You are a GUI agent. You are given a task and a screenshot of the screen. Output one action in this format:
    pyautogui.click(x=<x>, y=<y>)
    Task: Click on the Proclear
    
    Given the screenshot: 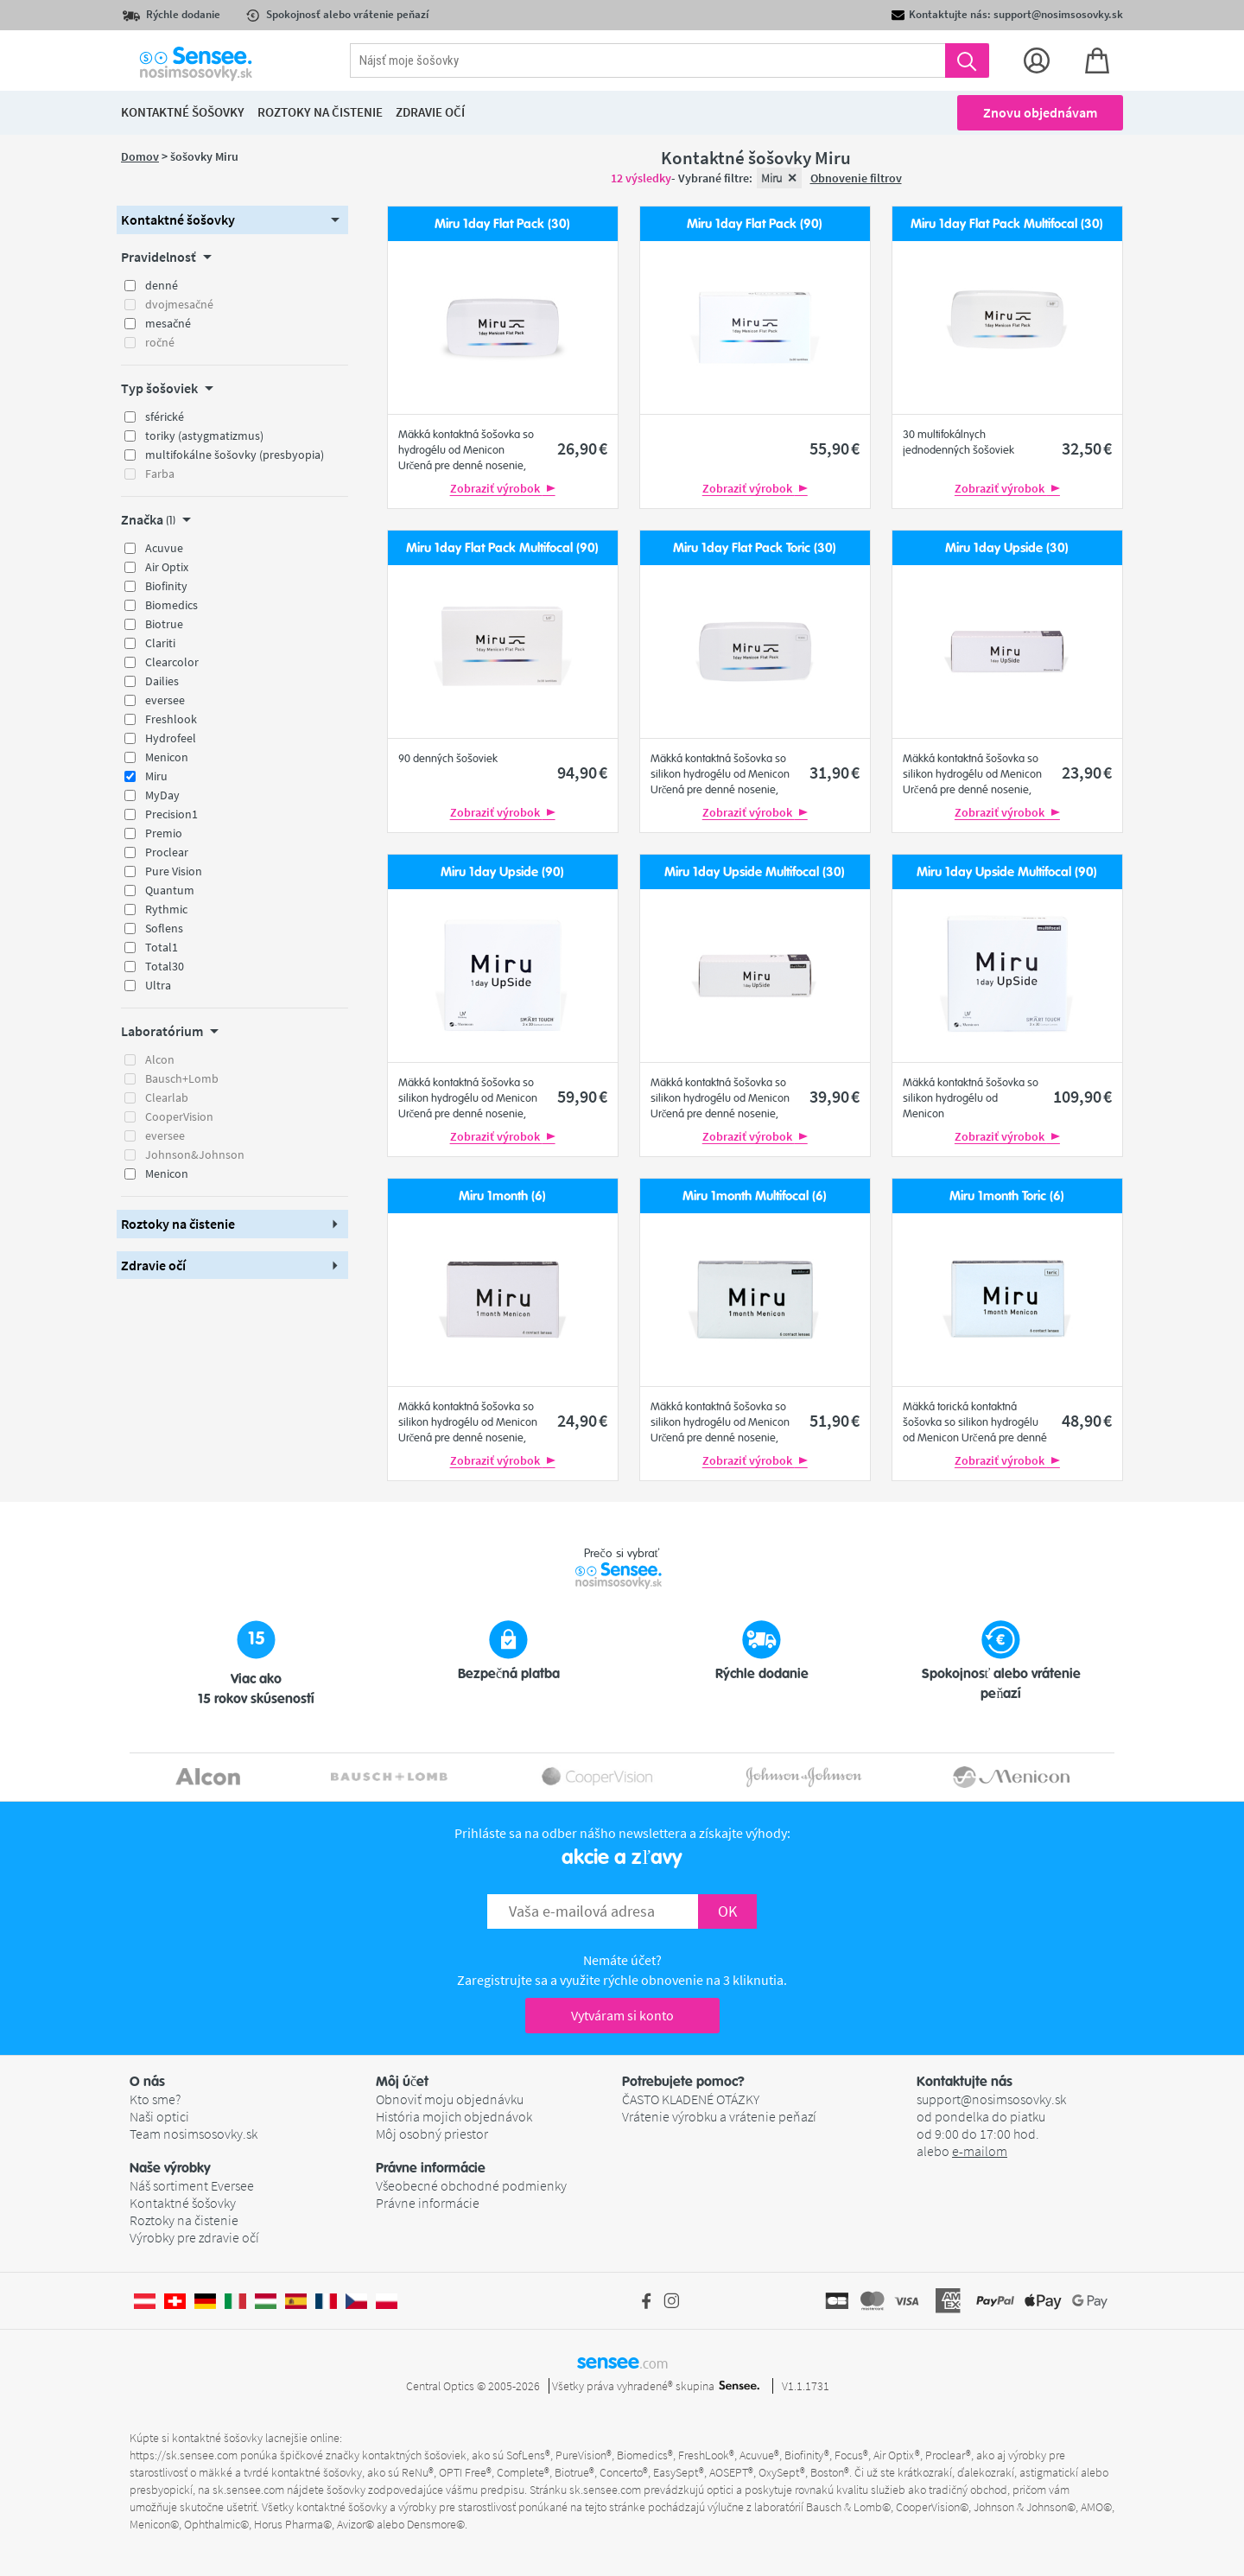 What is the action you would take?
    pyautogui.click(x=166, y=852)
    